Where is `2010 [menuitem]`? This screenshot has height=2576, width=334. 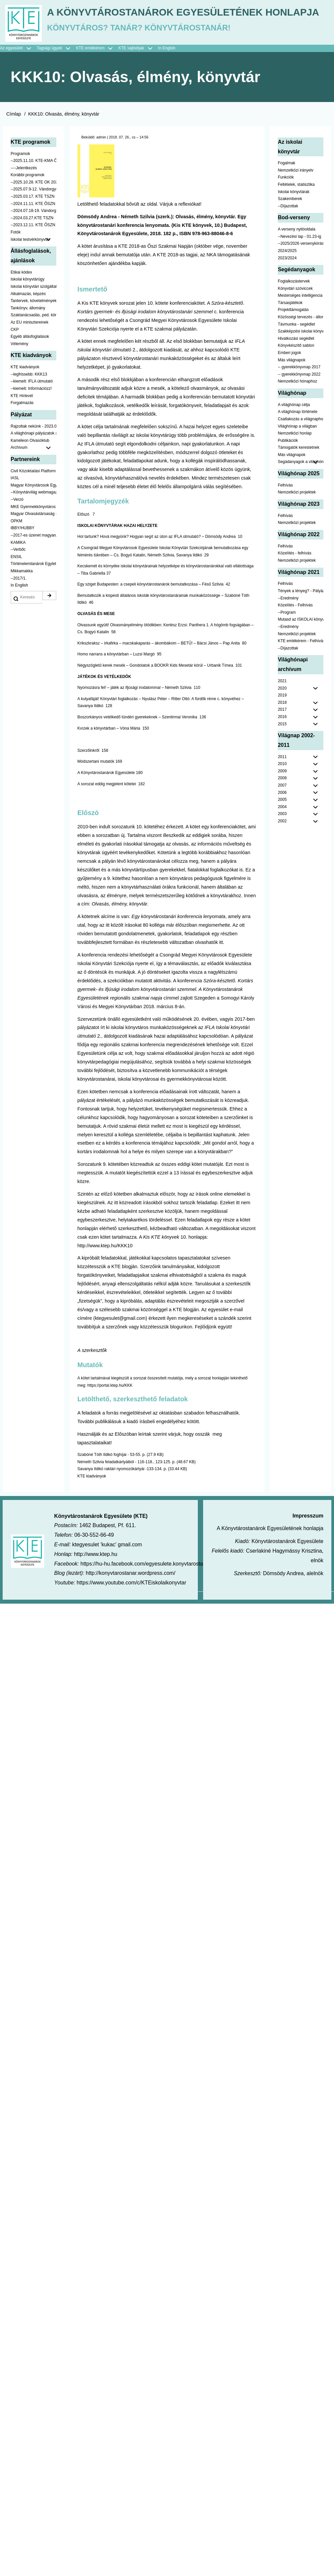
2010 [menuitem] is located at coordinates (282, 824).